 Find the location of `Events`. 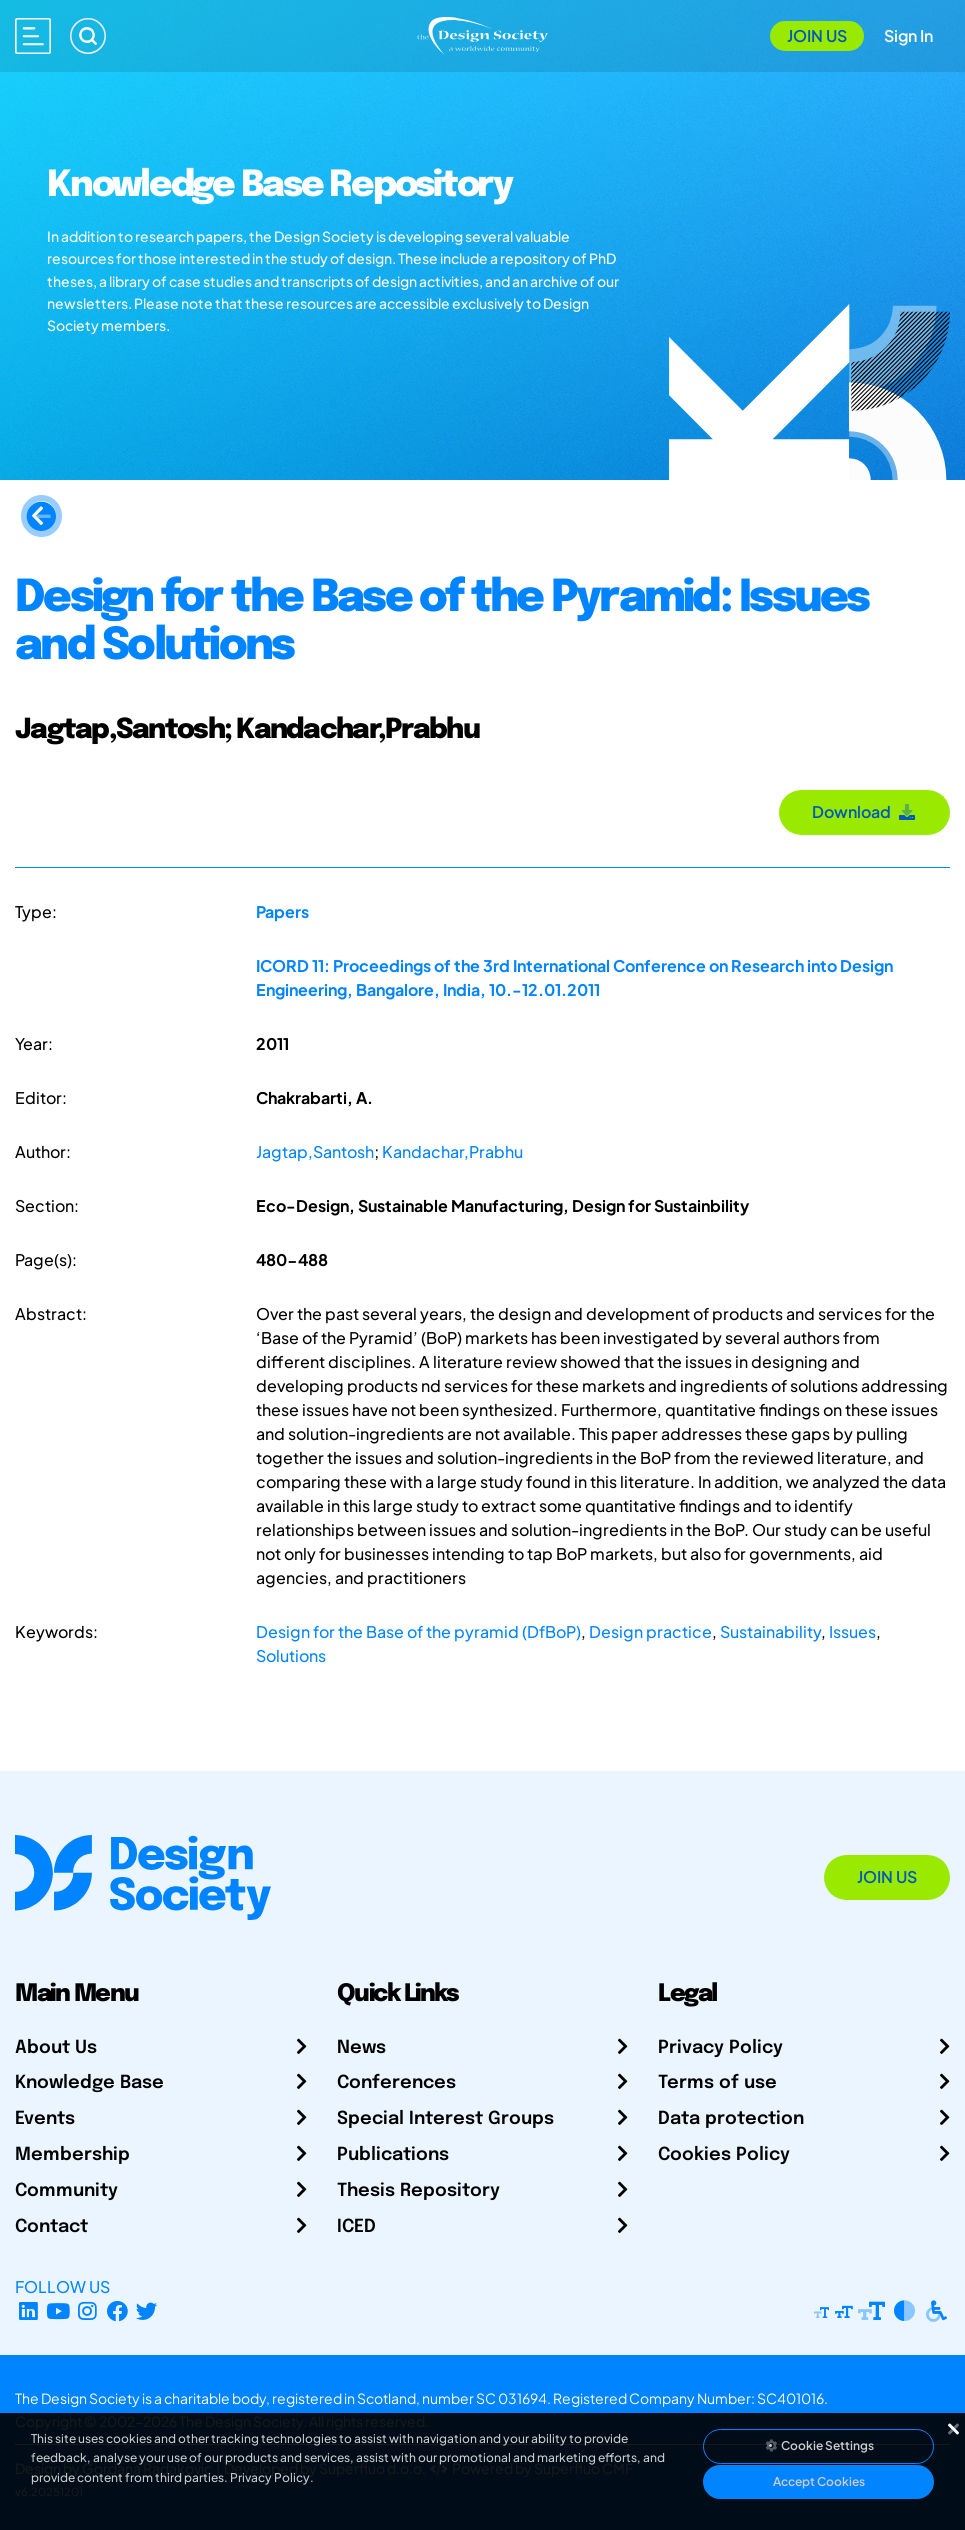

Events is located at coordinates (45, 2119).